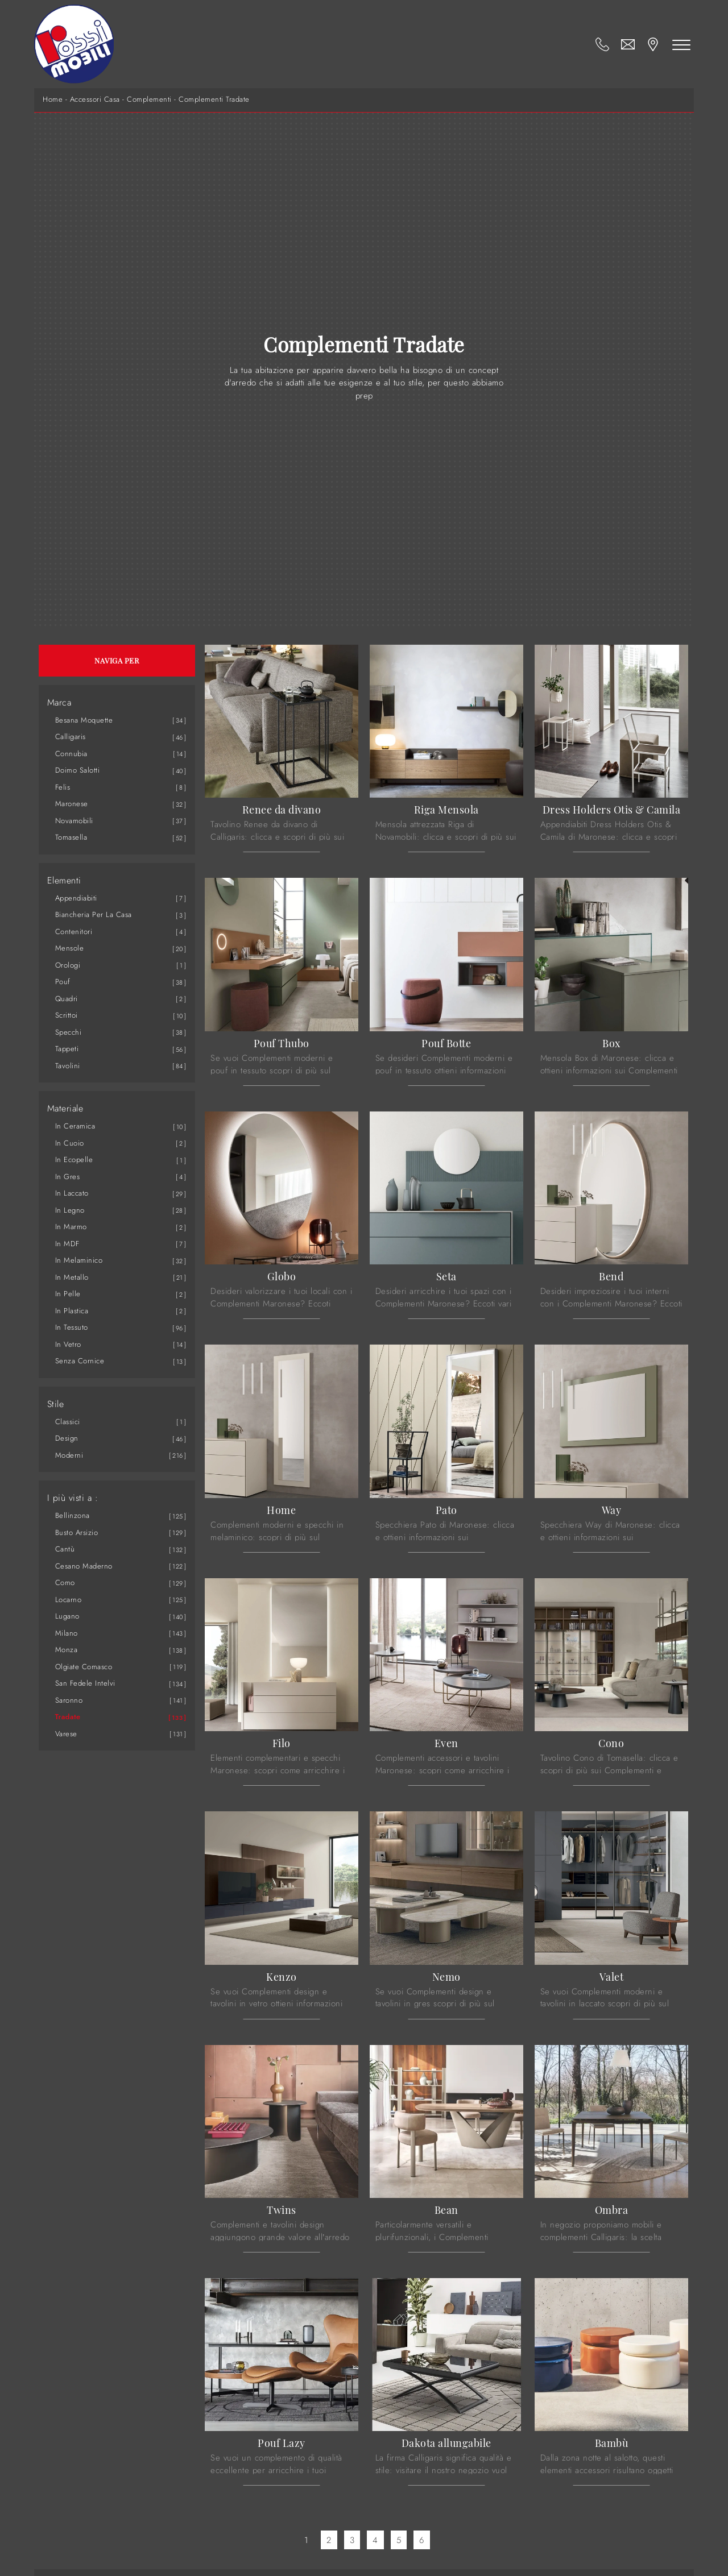 This screenshot has width=728, height=2576. What do you see at coordinates (69, 1455) in the screenshot?
I see `moderni` at bounding box center [69, 1455].